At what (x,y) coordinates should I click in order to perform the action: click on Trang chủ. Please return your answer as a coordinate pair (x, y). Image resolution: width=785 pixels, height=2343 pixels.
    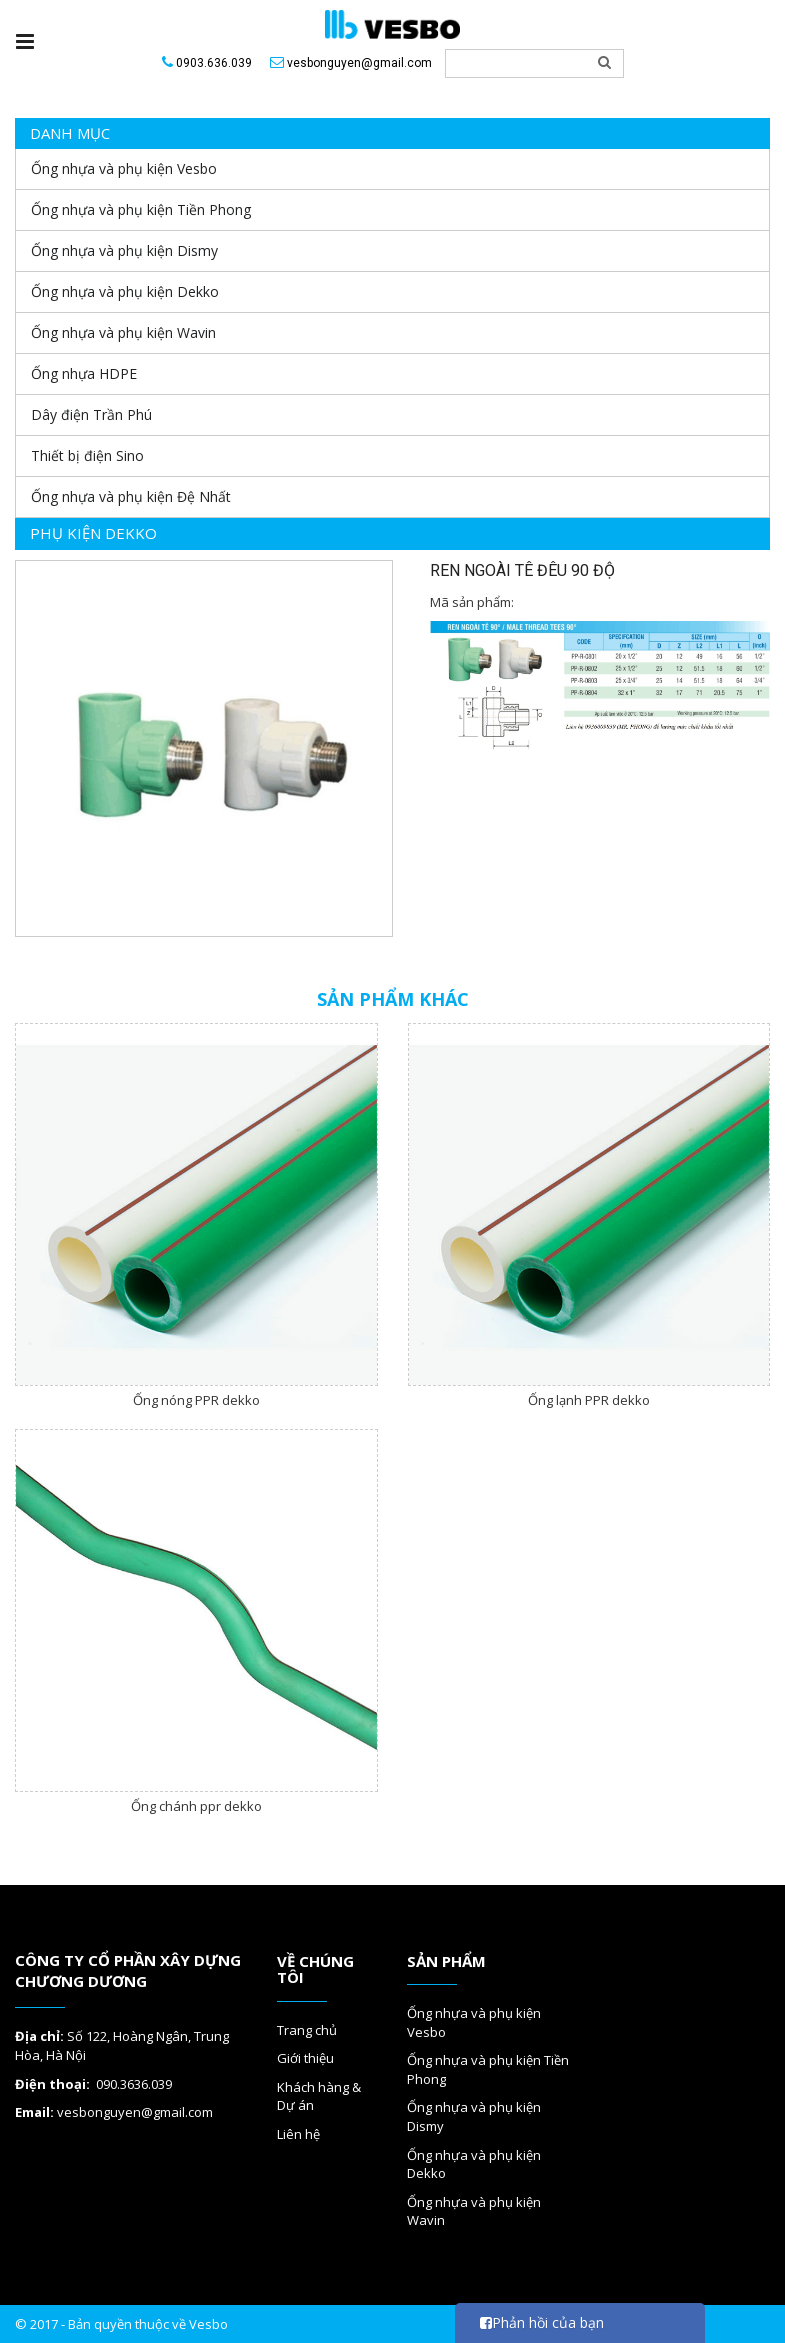
    Looking at the image, I should click on (307, 2030).